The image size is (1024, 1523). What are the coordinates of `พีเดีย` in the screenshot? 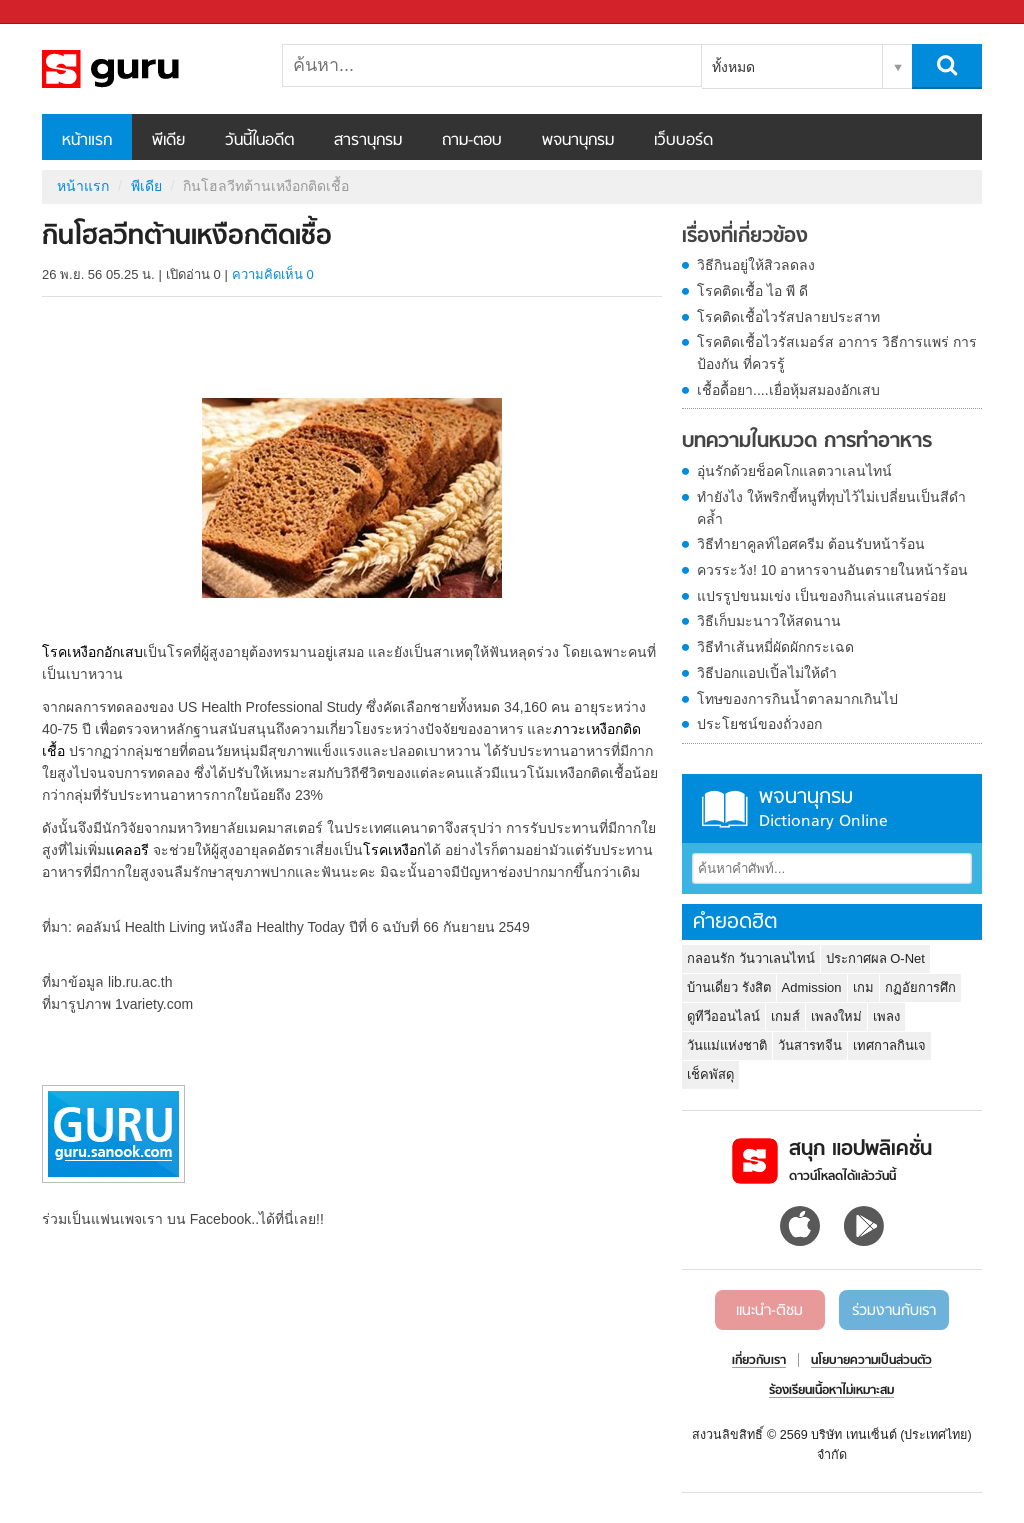 It's located at (168, 141).